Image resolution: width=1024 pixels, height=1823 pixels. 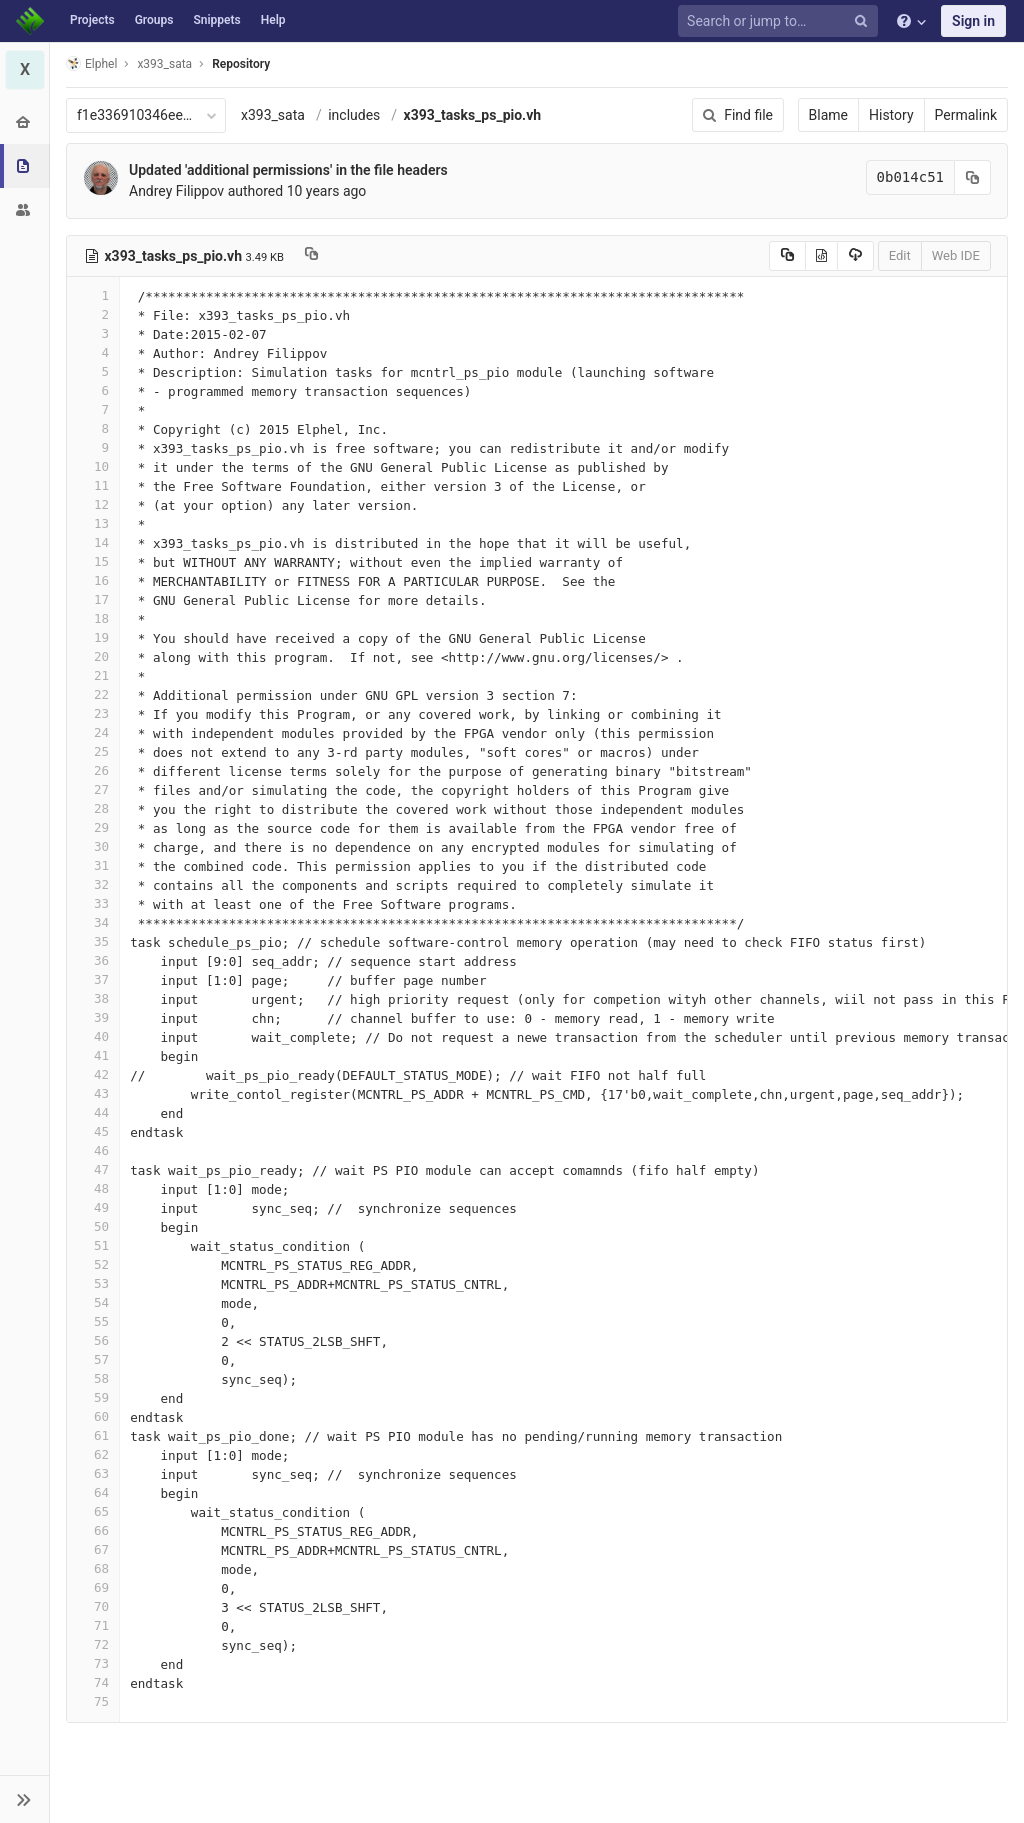 What do you see at coordinates (93, 1454) in the screenshot?
I see `62` at bounding box center [93, 1454].